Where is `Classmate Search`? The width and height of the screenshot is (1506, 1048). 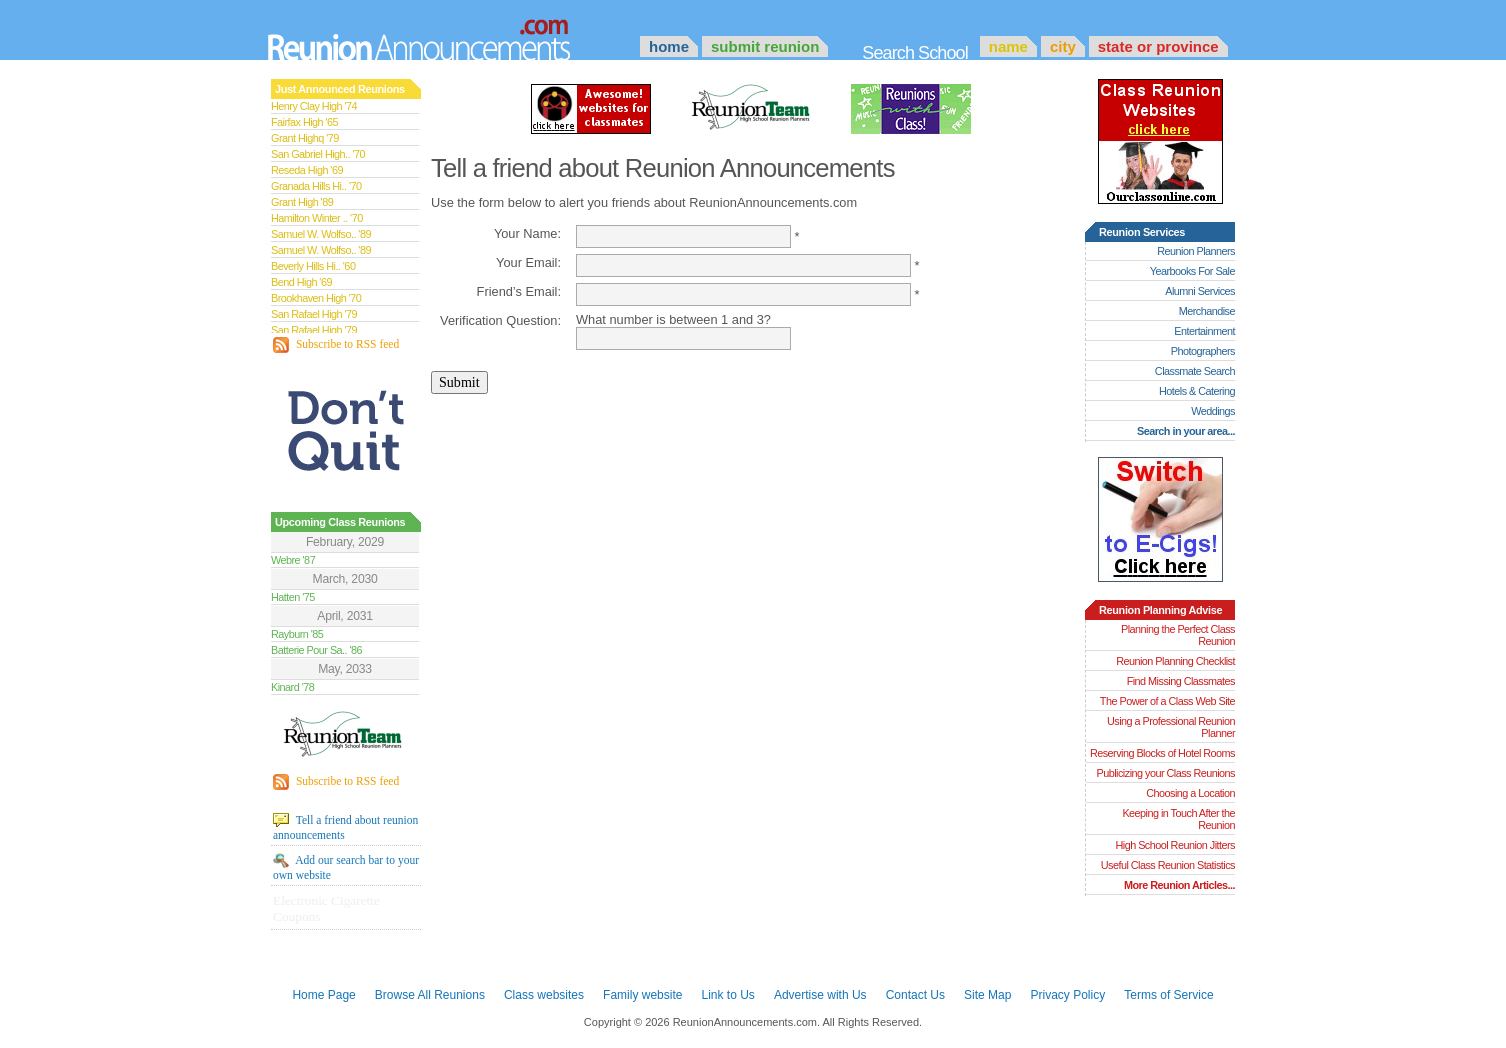 Classmate Search is located at coordinates (1195, 371).